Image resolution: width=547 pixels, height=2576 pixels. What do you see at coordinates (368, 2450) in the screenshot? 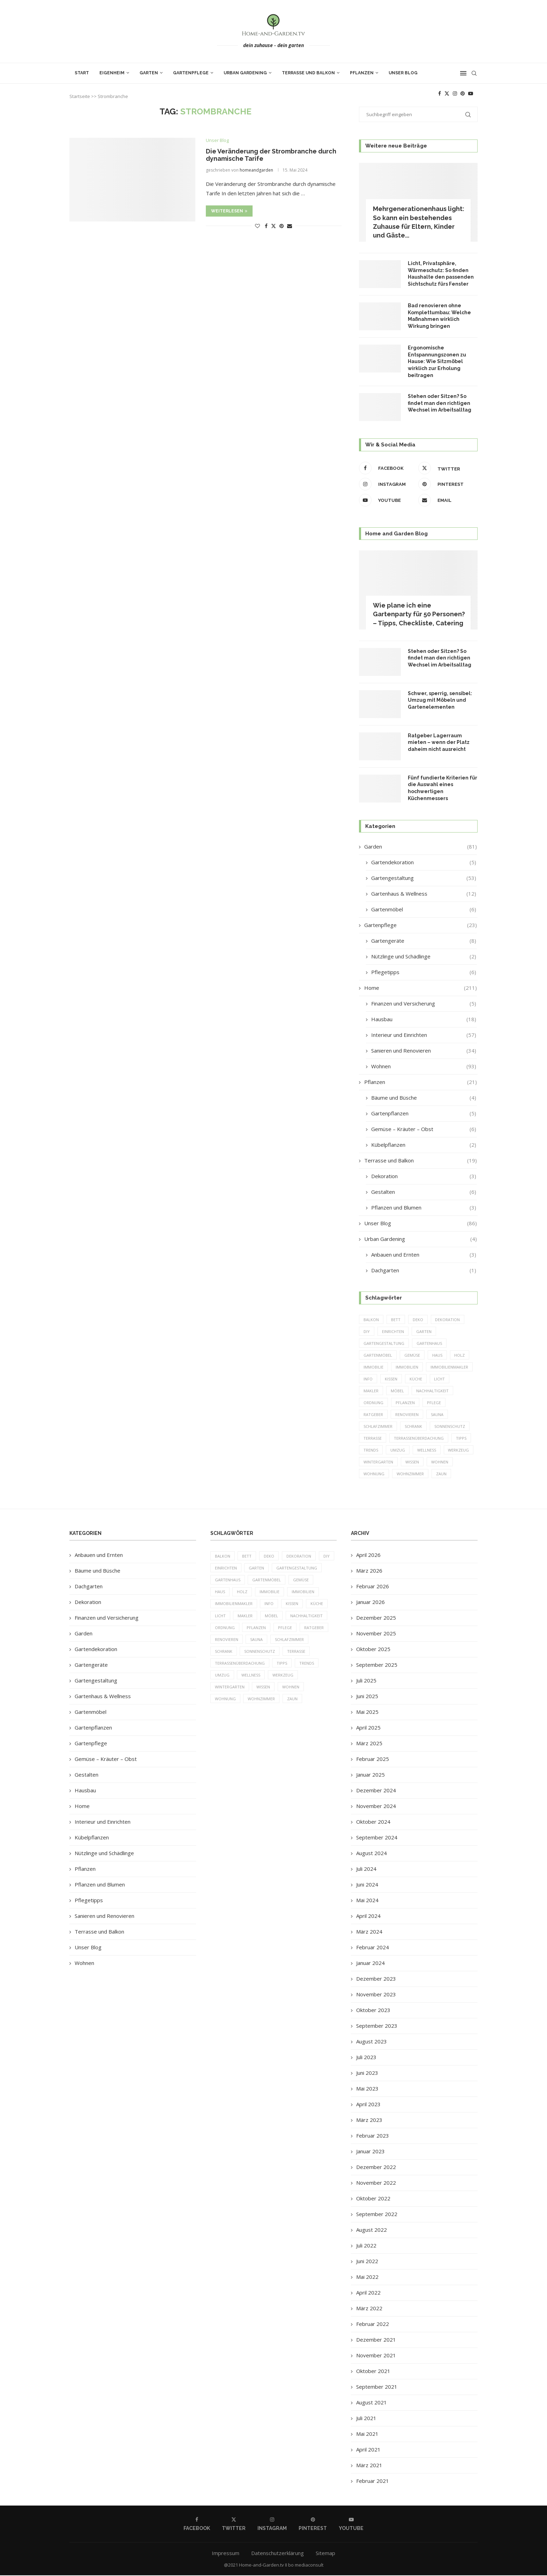
I see `April 2021` at bounding box center [368, 2450].